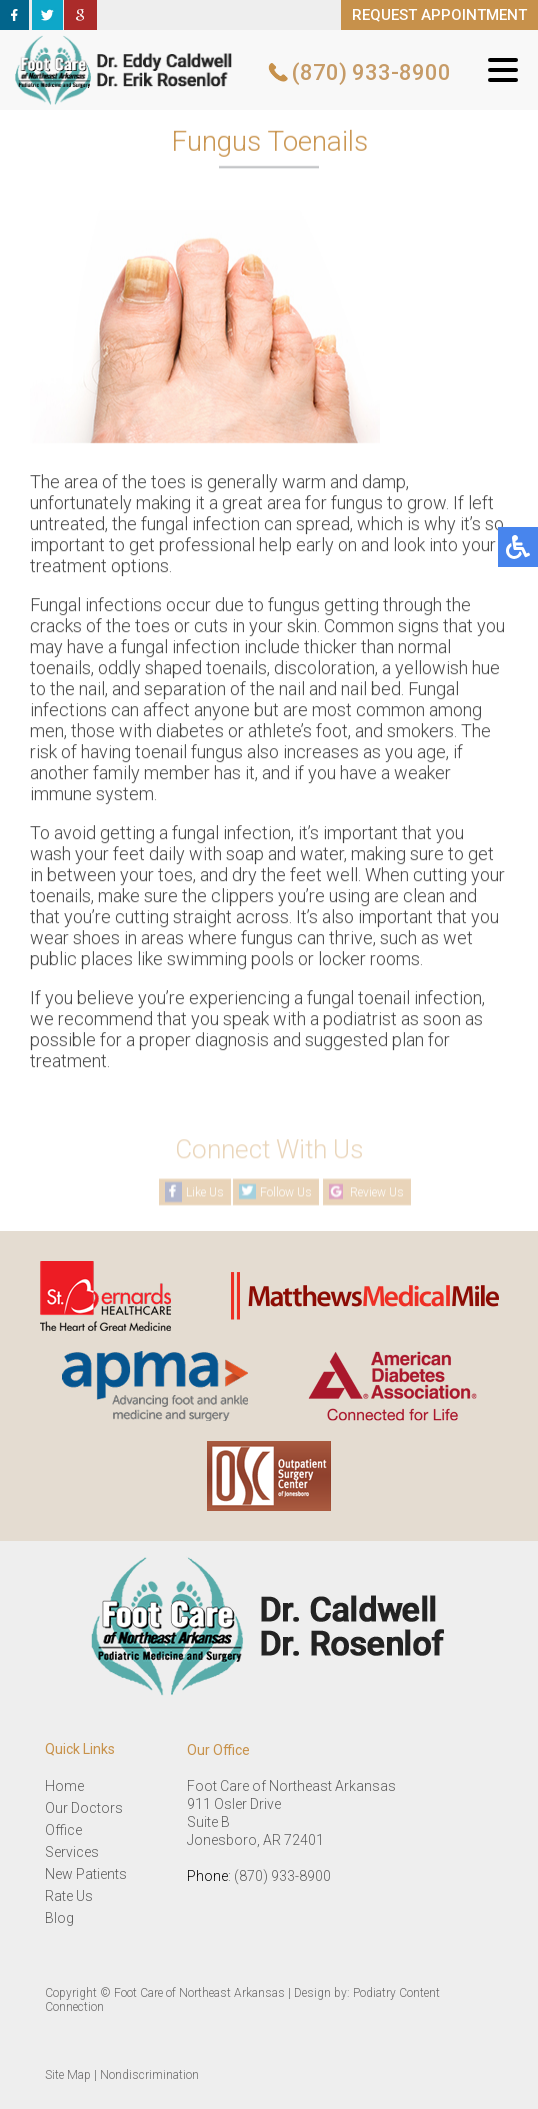 The height and width of the screenshot is (2109, 538). I want to click on Our Doctors, so click(84, 1808).